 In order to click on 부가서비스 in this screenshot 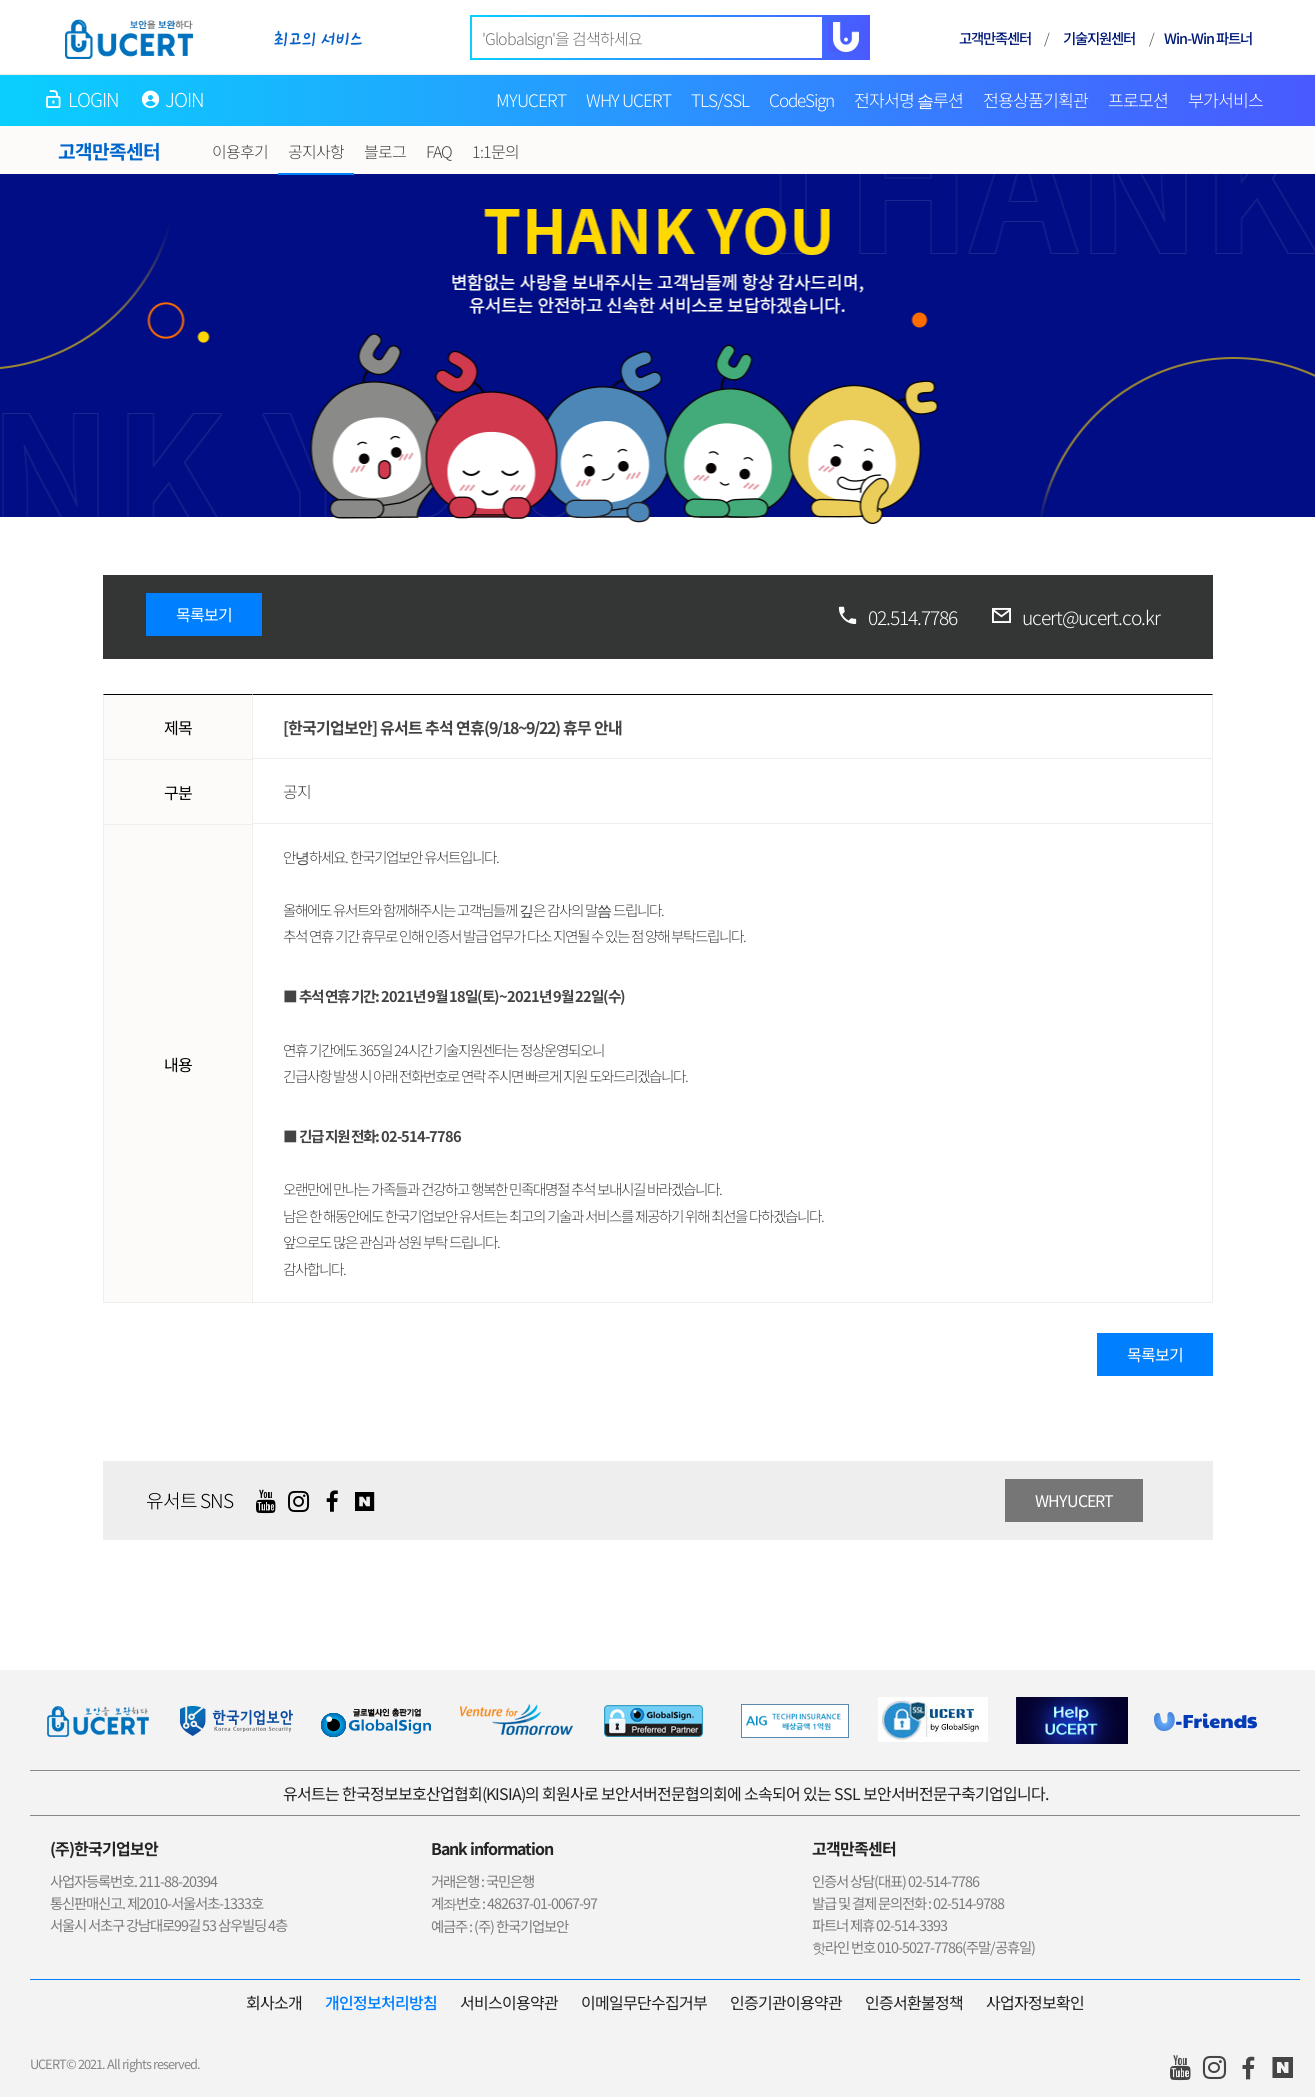, I will do `click(1225, 99)`.